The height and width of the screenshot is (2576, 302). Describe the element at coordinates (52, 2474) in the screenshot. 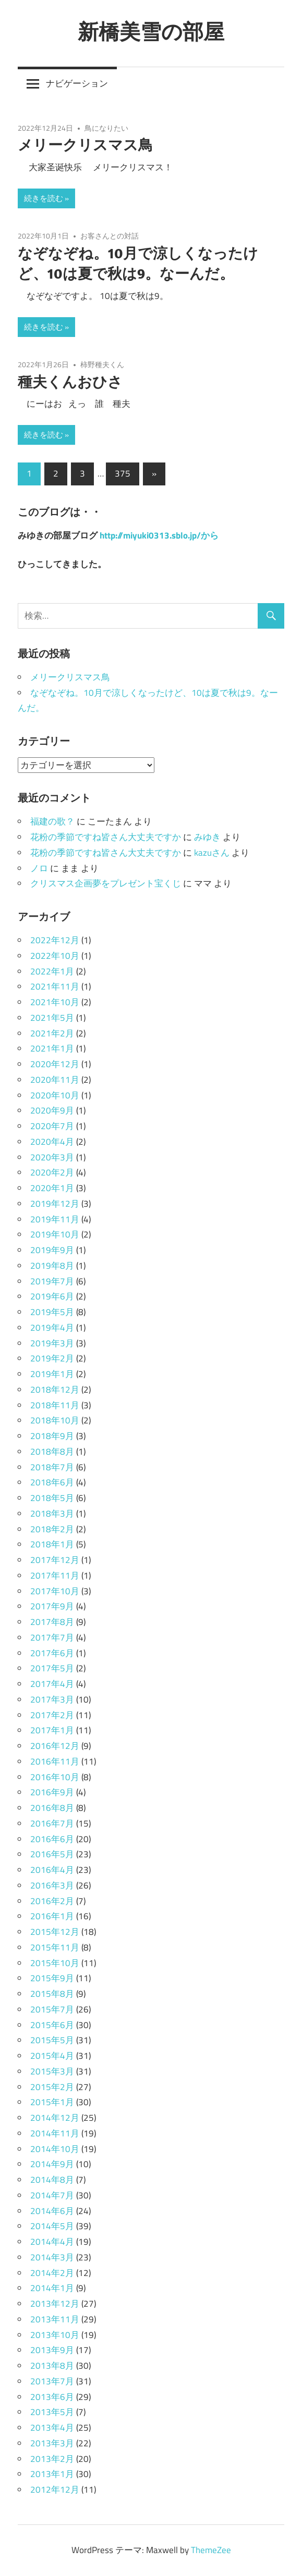

I see `2013年1月` at that location.